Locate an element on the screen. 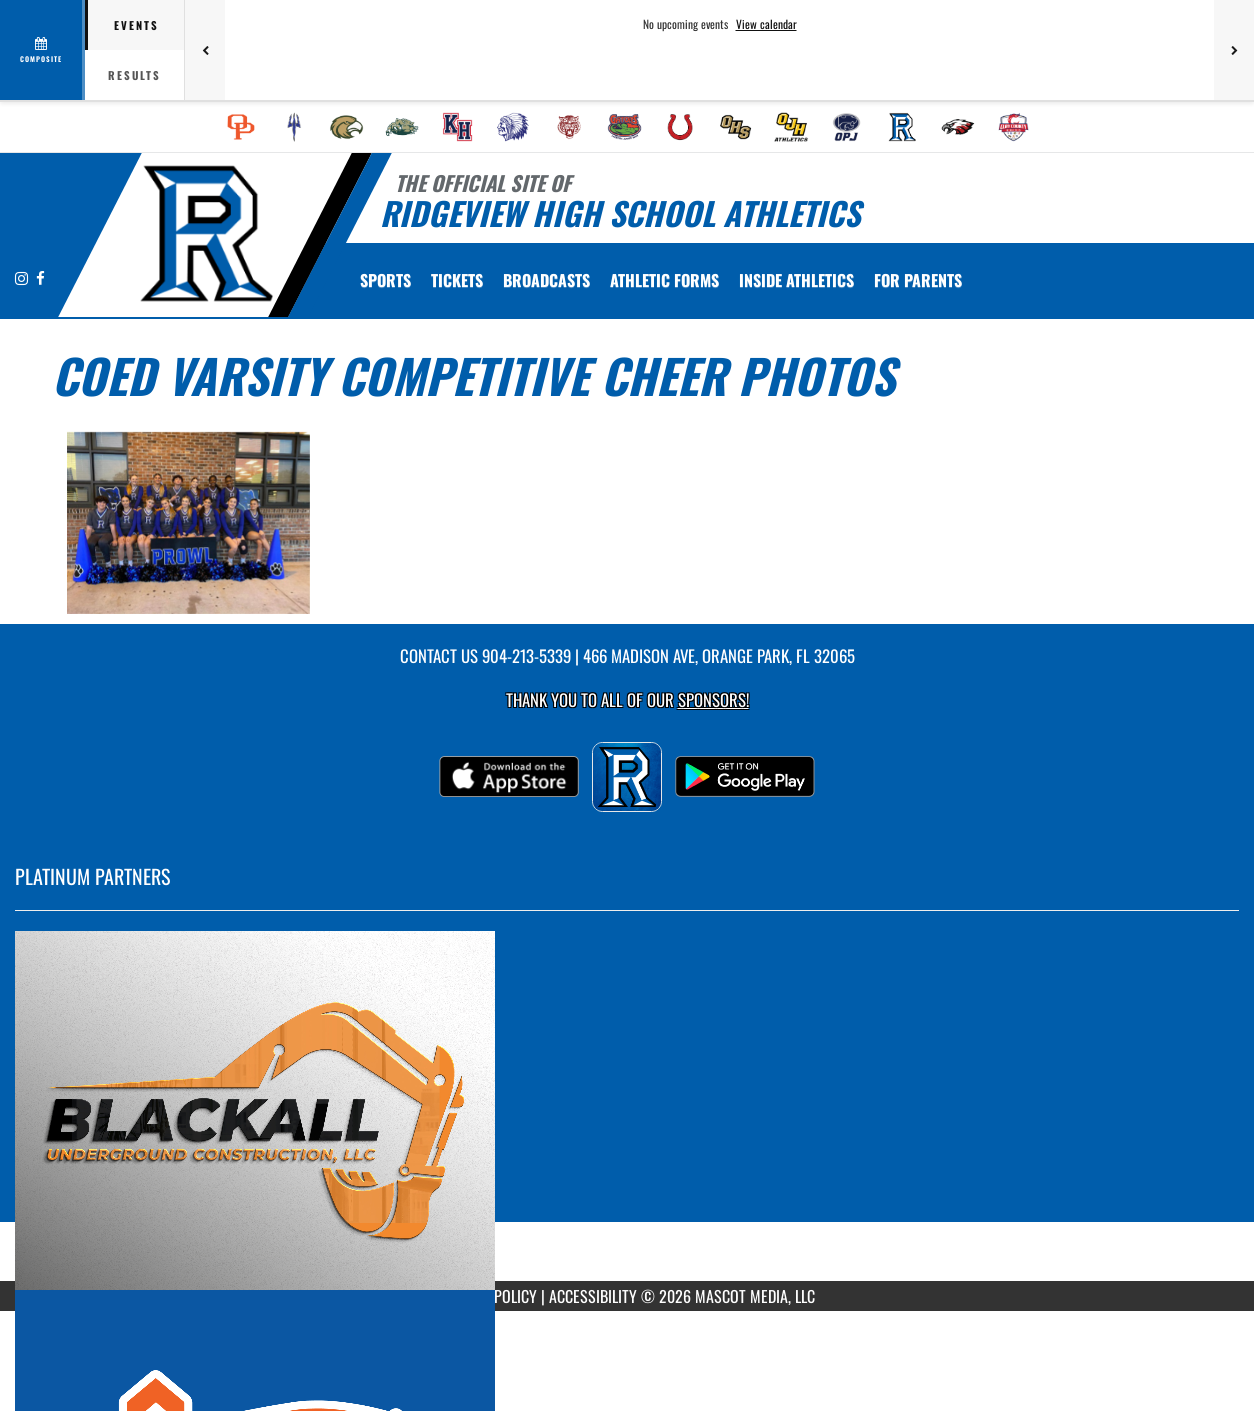 This screenshot has height=1411, width=1254. SPORTS [menuitem] is located at coordinates (385, 280).